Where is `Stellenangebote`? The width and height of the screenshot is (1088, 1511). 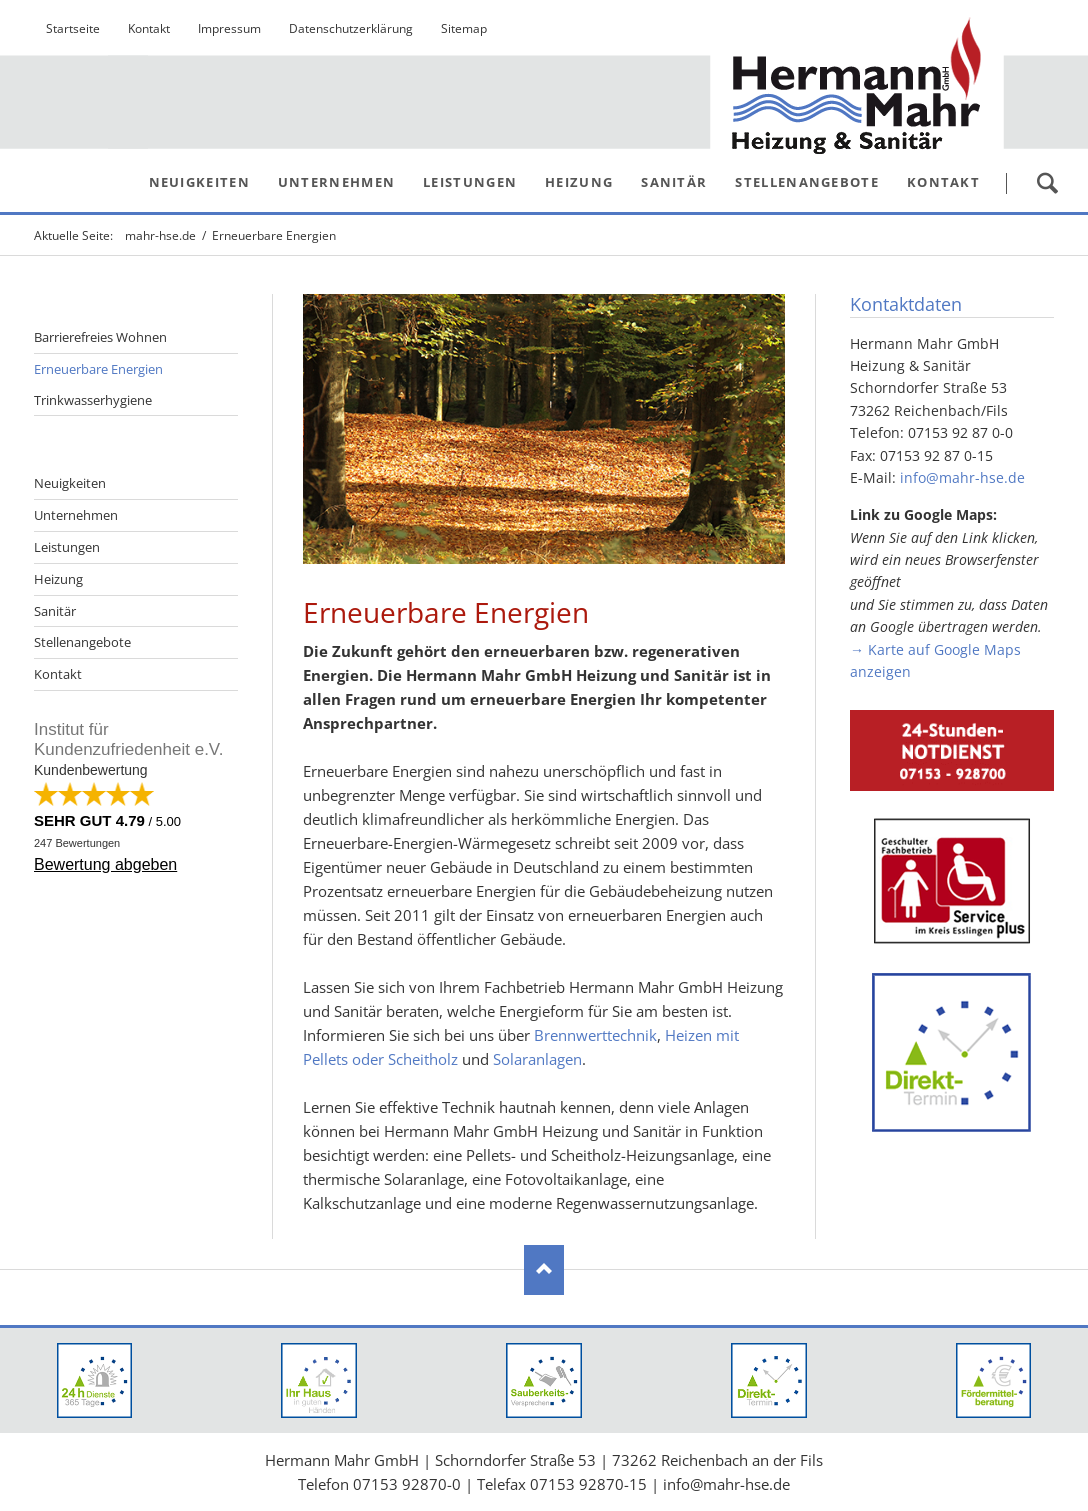
Stellenangebote is located at coordinates (82, 642).